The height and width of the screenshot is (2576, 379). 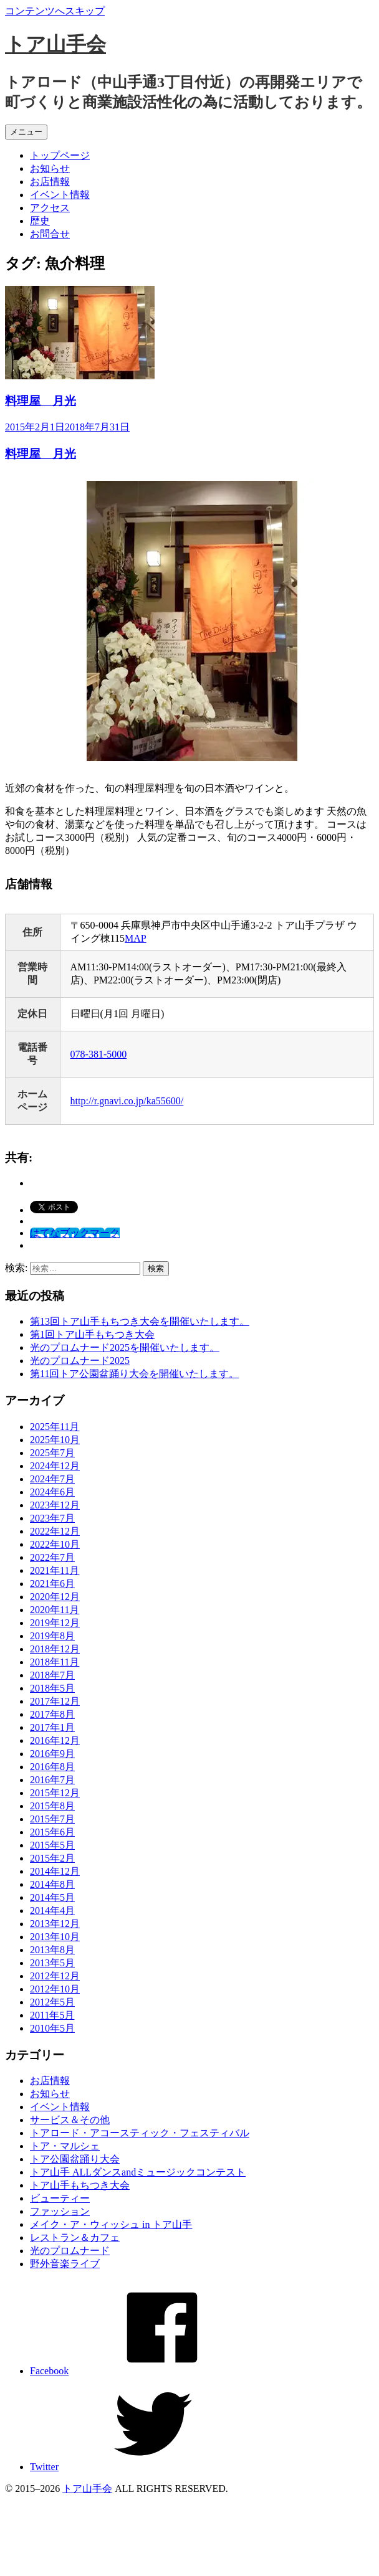 What do you see at coordinates (52, 1675) in the screenshot?
I see `2018年7月` at bounding box center [52, 1675].